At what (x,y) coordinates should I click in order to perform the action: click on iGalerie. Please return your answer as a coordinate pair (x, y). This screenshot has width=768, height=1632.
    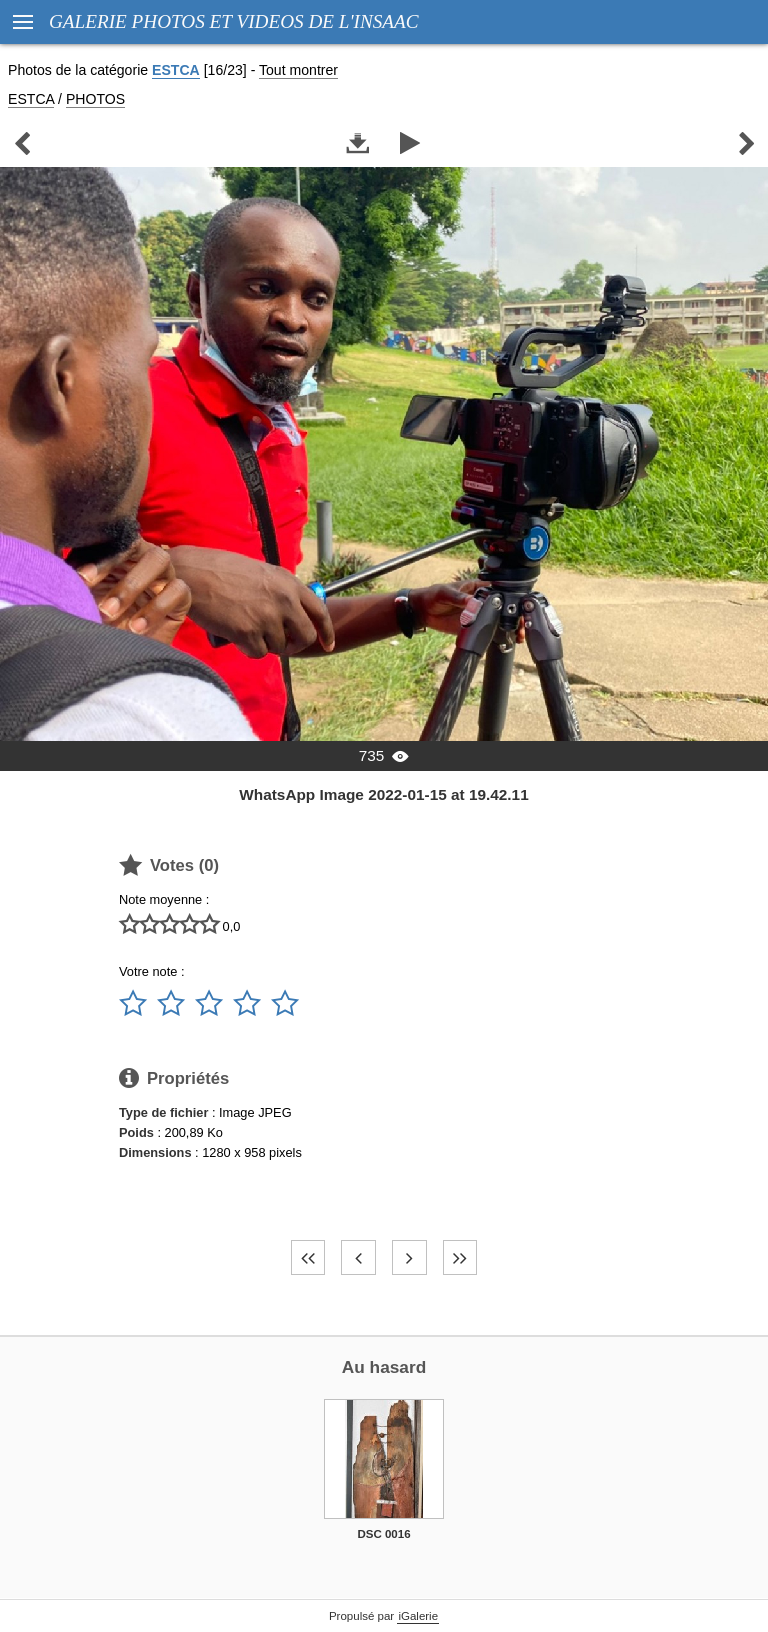
    Looking at the image, I should click on (418, 1616).